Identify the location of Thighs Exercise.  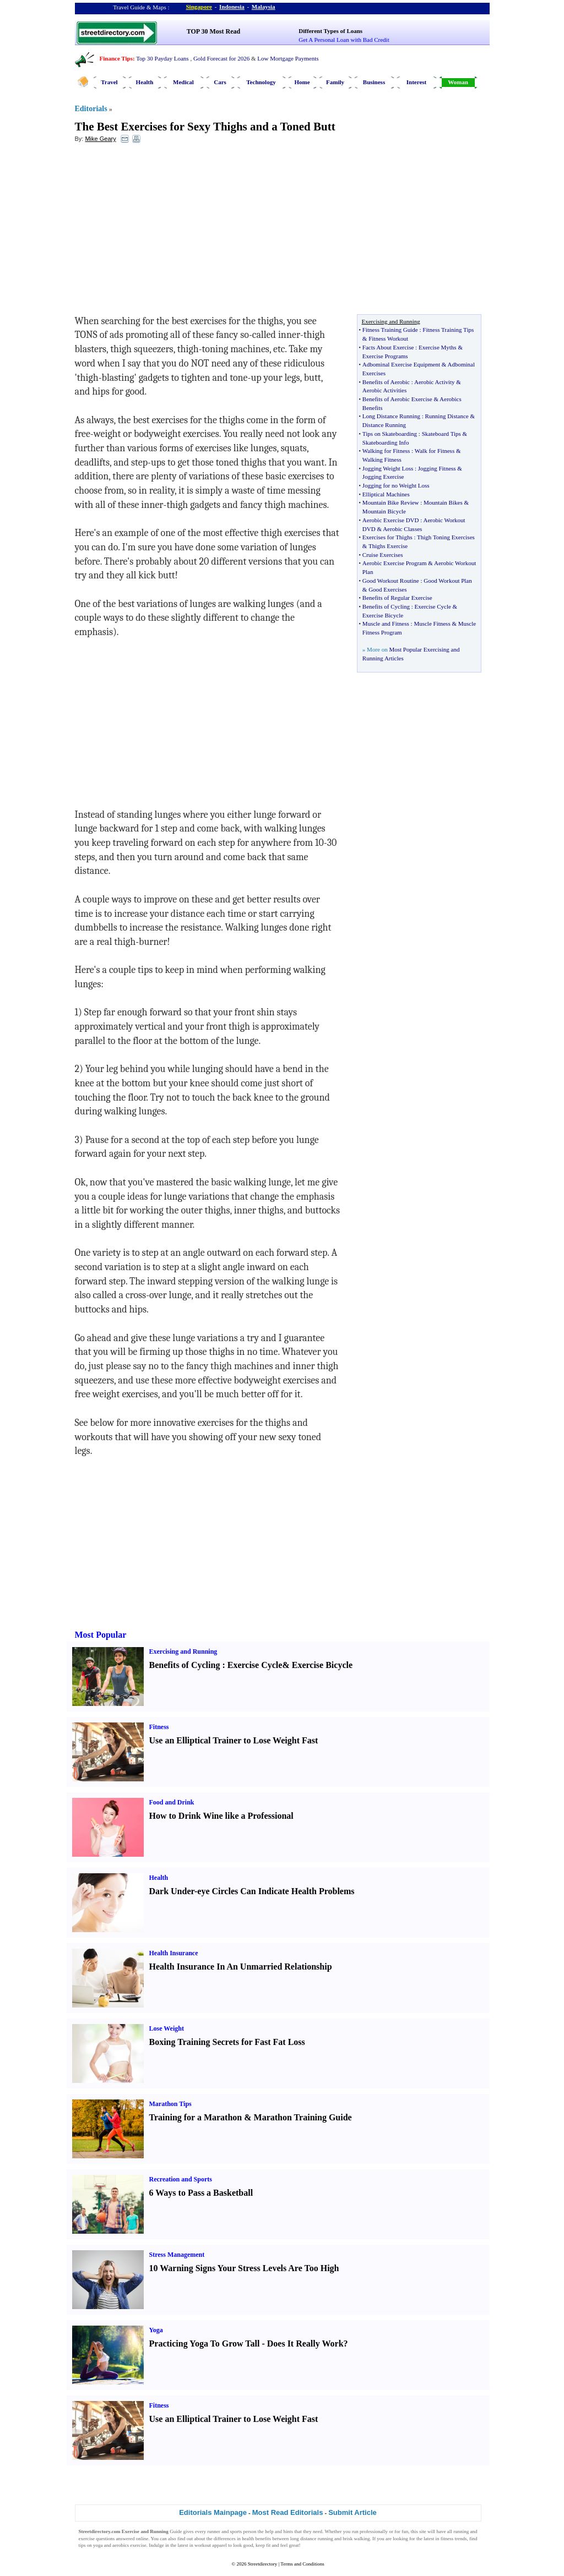
(388, 546).